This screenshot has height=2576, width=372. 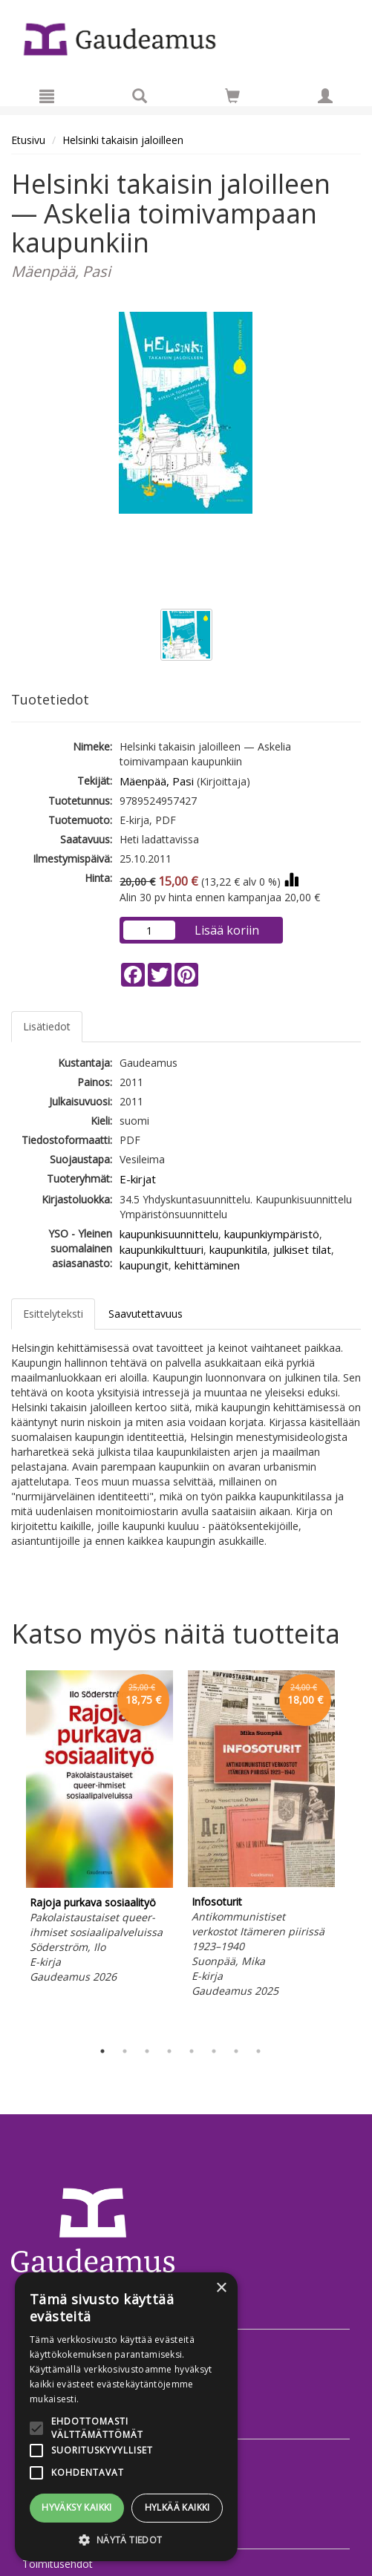 I want to click on Lisää koriin, so click(x=227, y=930).